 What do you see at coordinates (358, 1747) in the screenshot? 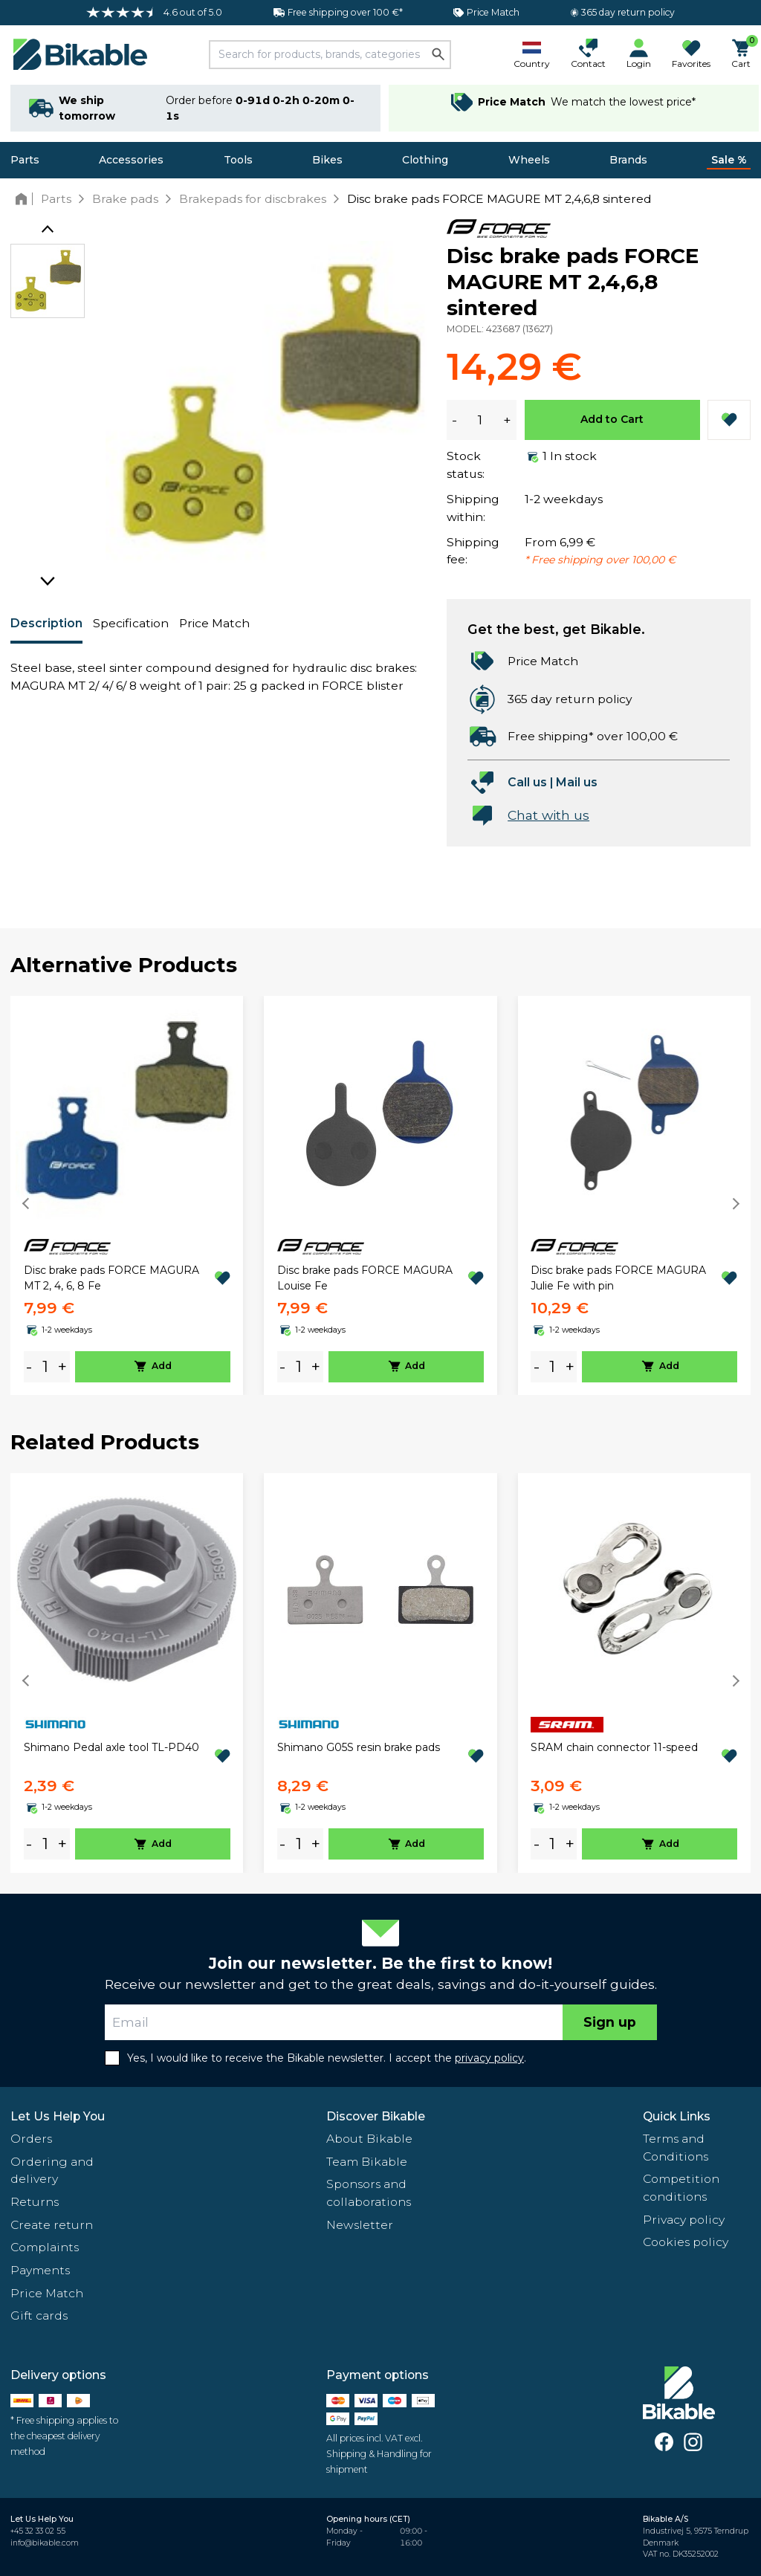
I see `Shimano G05S resin brake pads` at bounding box center [358, 1747].